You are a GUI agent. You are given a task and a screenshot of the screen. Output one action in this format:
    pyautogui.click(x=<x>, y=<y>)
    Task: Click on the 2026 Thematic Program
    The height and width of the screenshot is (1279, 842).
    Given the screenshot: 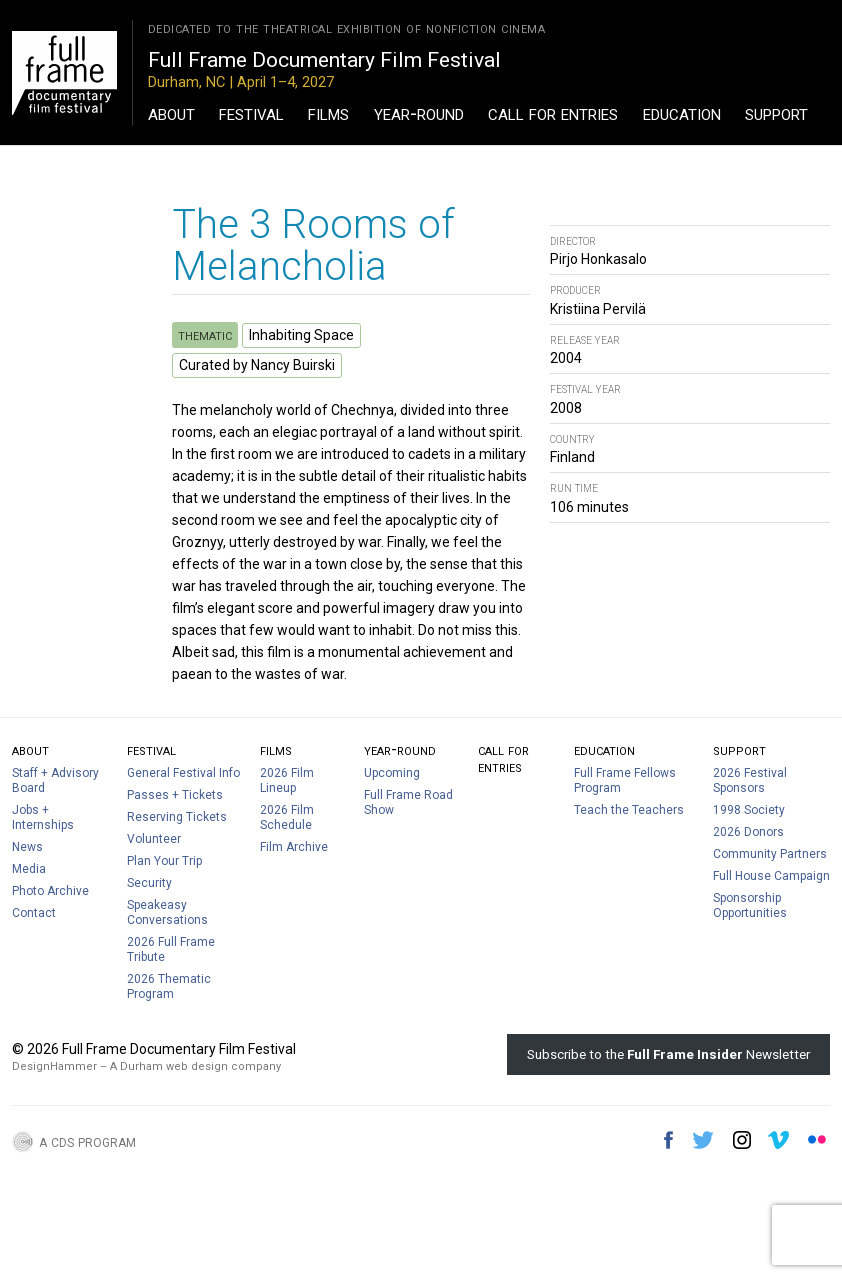 What is the action you would take?
    pyautogui.click(x=169, y=986)
    